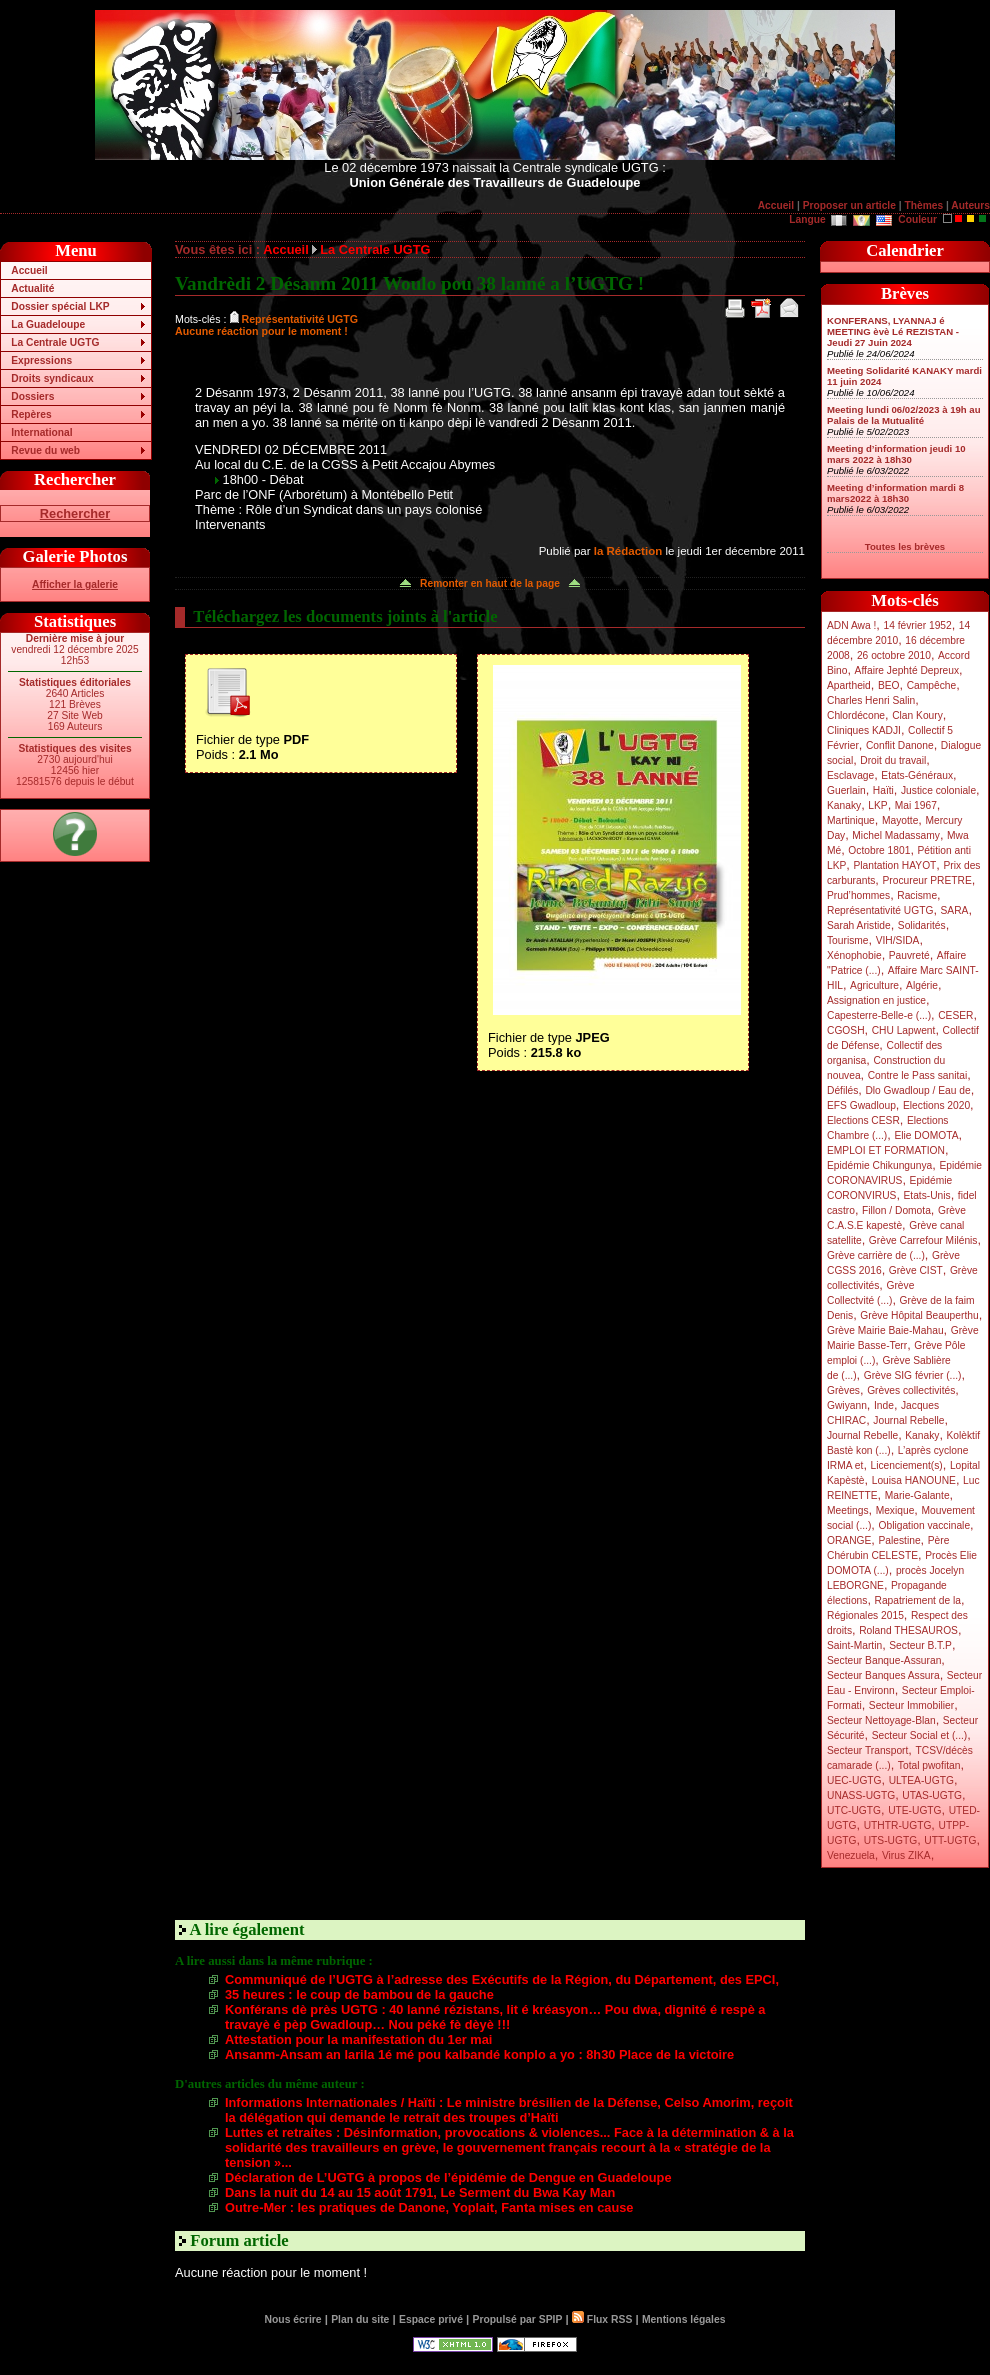  Describe the element at coordinates (849, 205) in the screenshot. I see `Proposer un article` at that location.